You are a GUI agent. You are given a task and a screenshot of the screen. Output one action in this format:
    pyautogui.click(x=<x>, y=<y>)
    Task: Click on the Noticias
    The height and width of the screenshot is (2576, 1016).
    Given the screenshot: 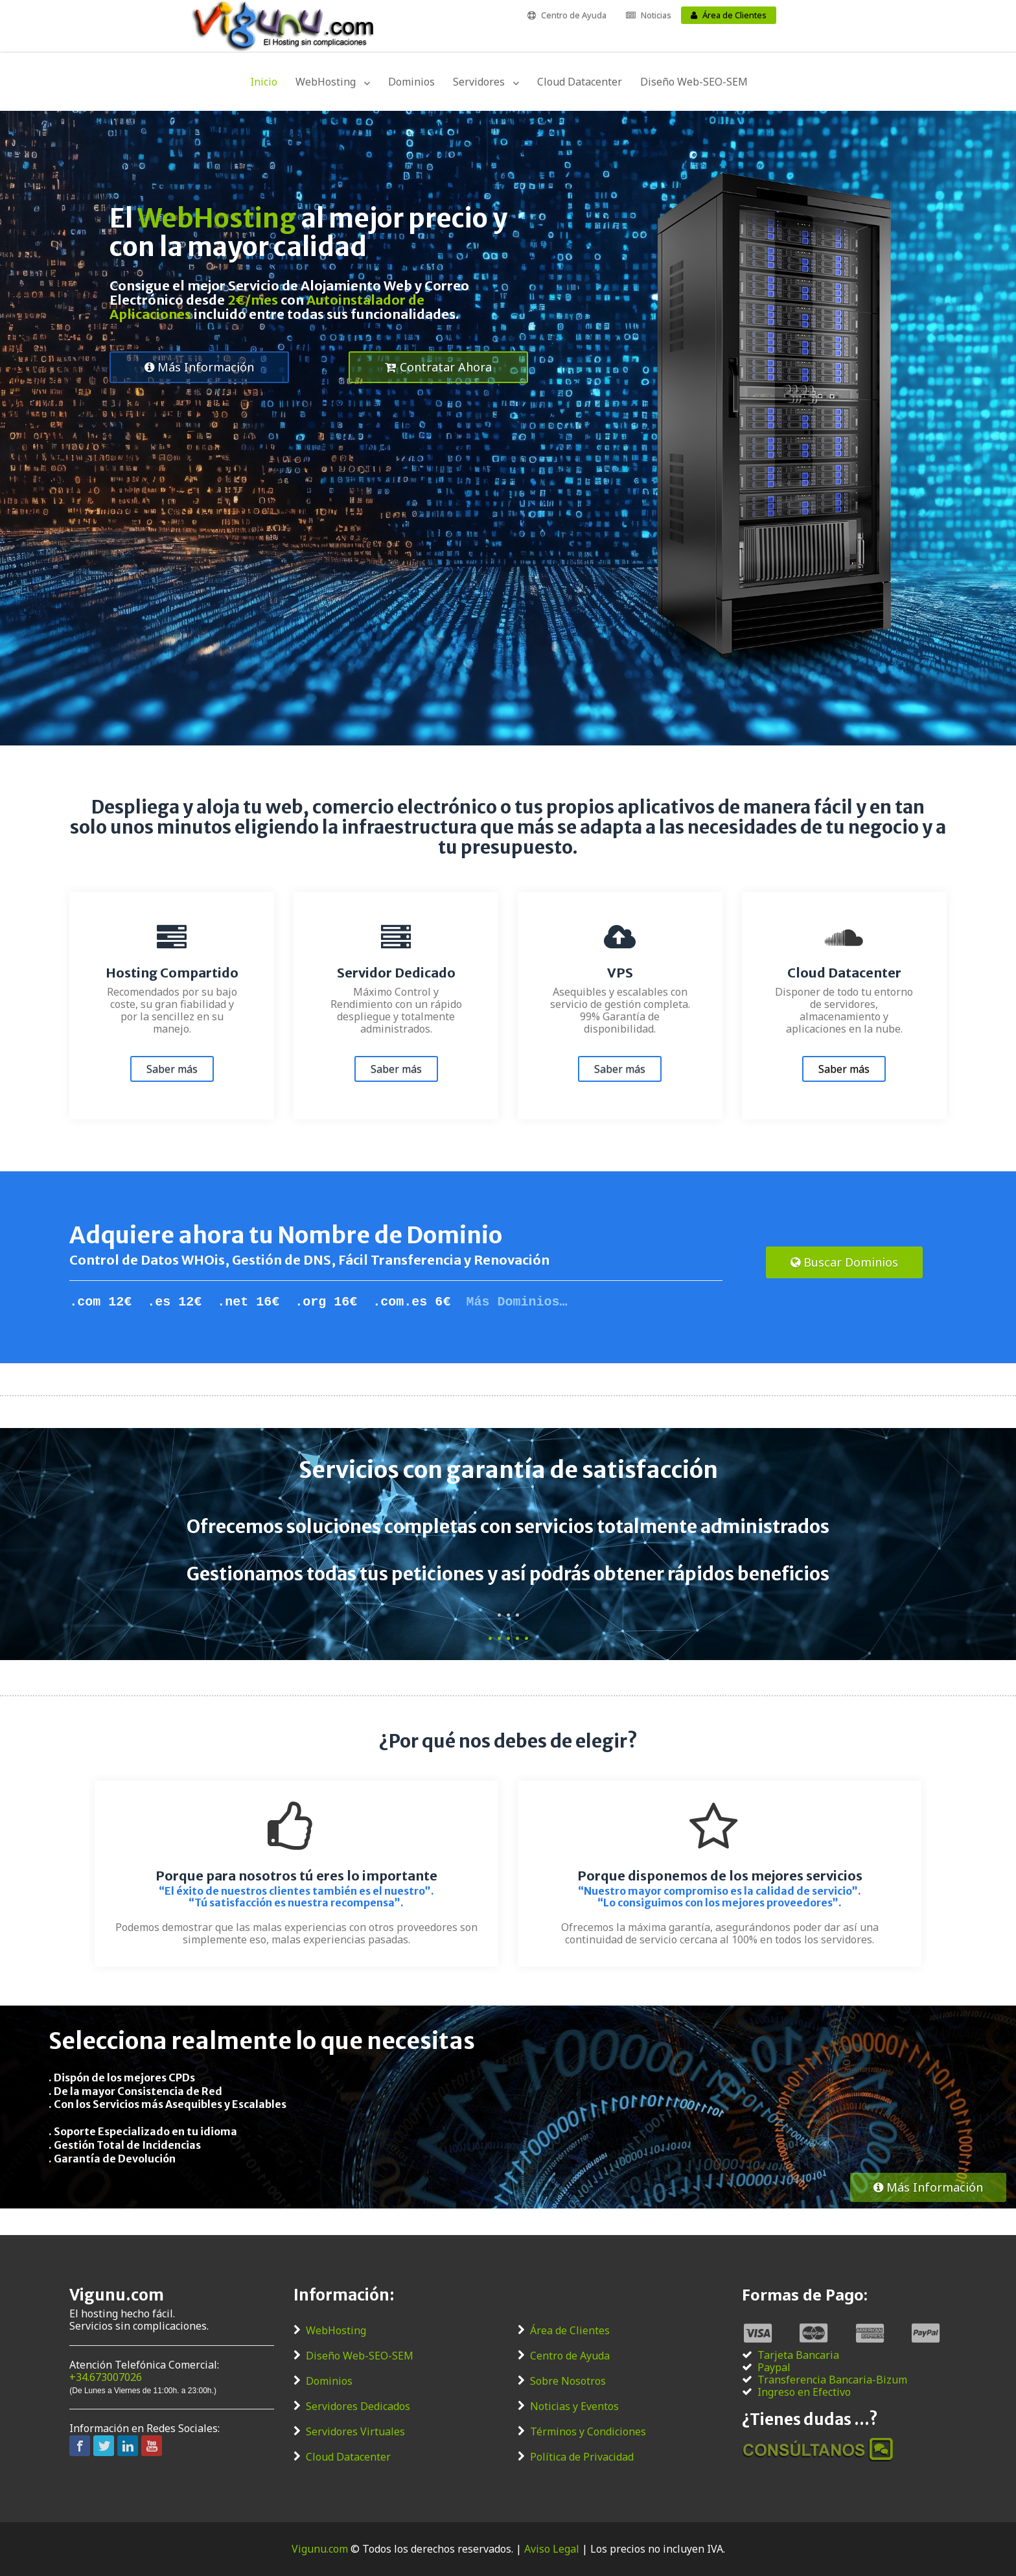 What is the action you would take?
    pyautogui.click(x=656, y=15)
    